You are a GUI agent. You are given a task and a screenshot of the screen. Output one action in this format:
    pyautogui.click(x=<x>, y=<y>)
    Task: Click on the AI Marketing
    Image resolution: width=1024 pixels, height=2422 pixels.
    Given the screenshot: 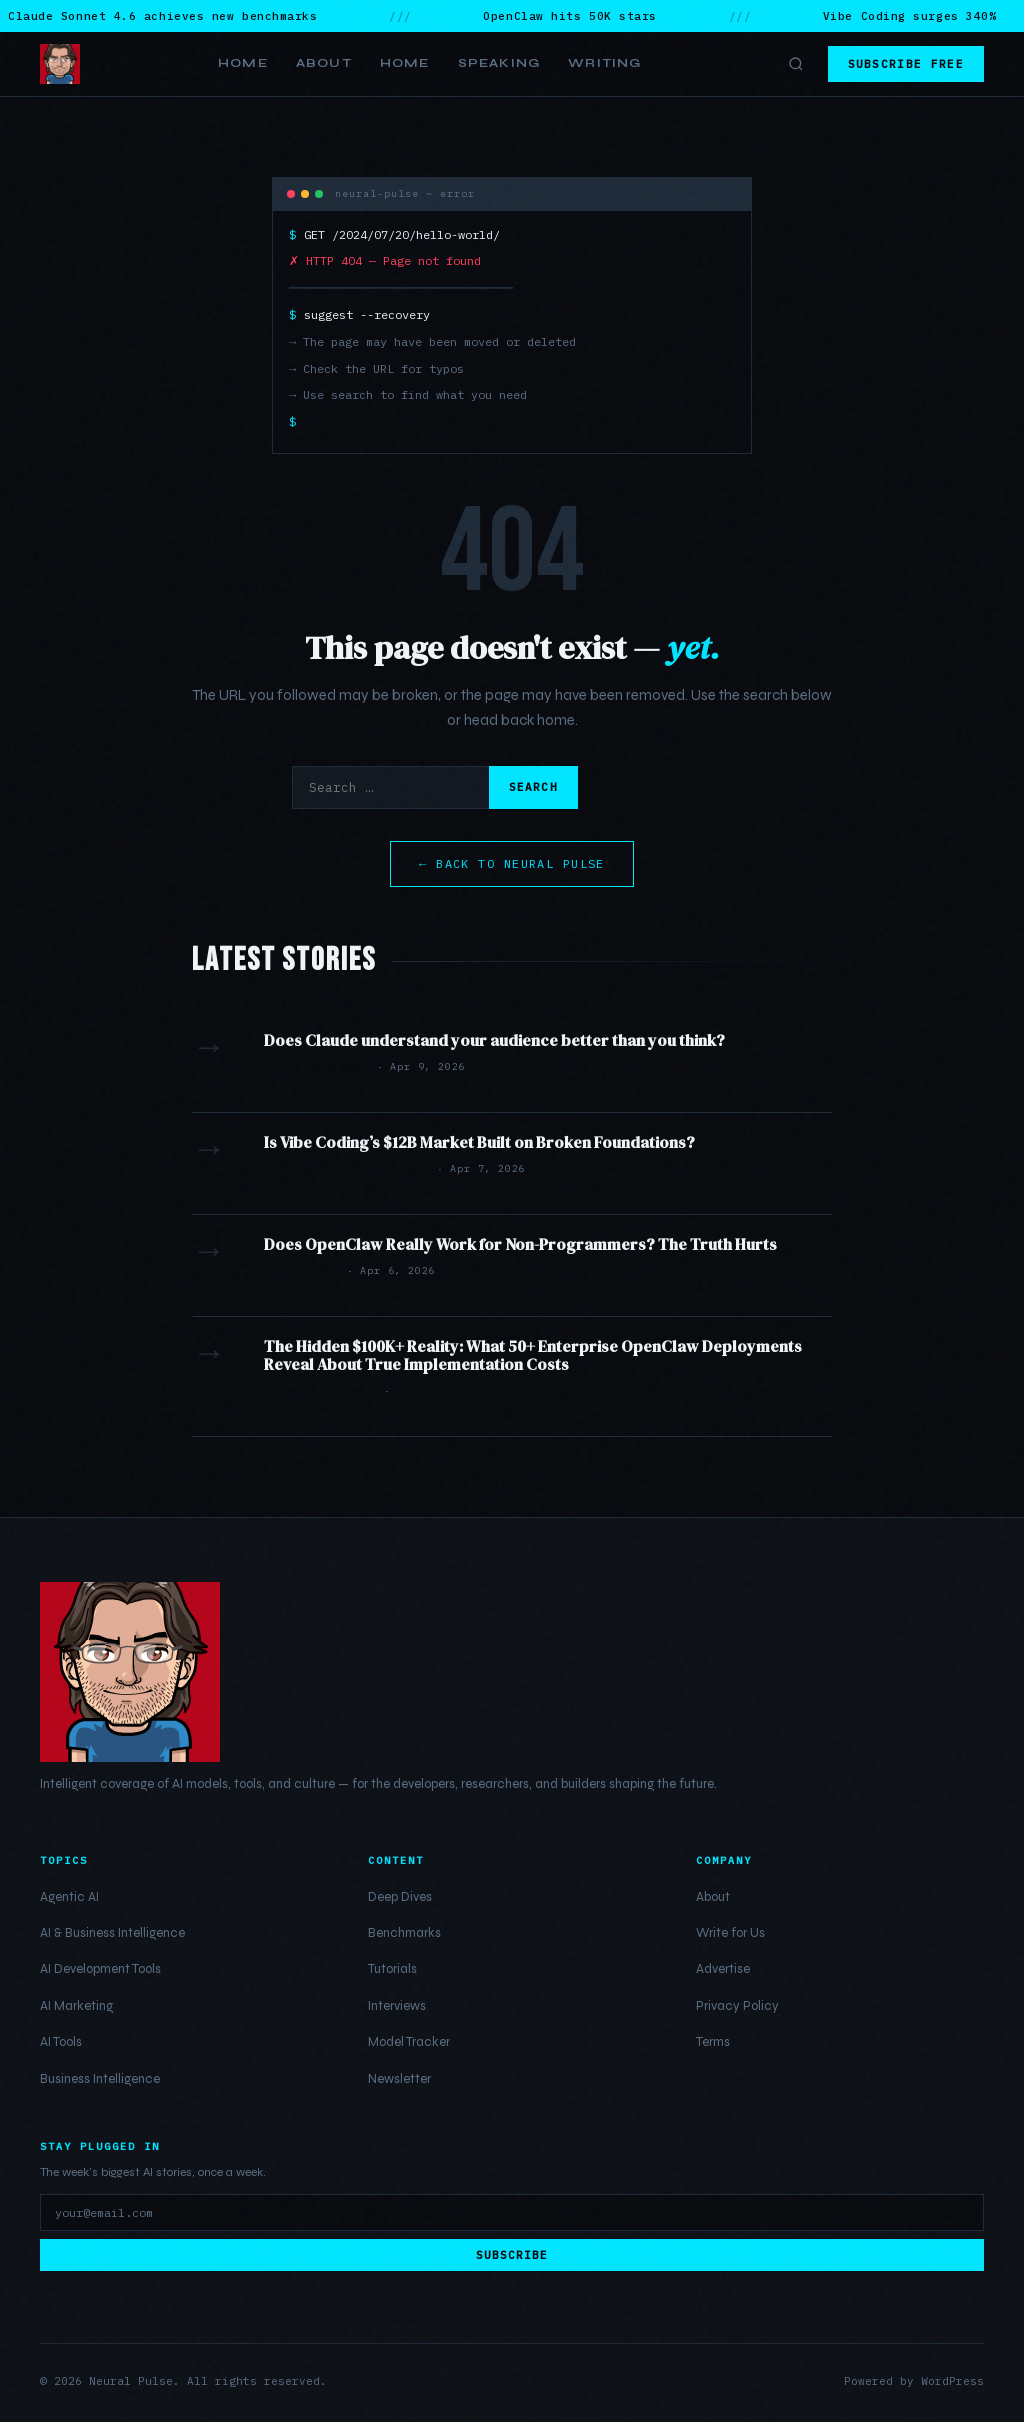 What is the action you would take?
    pyautogui.click(x=76, y=2006)
    